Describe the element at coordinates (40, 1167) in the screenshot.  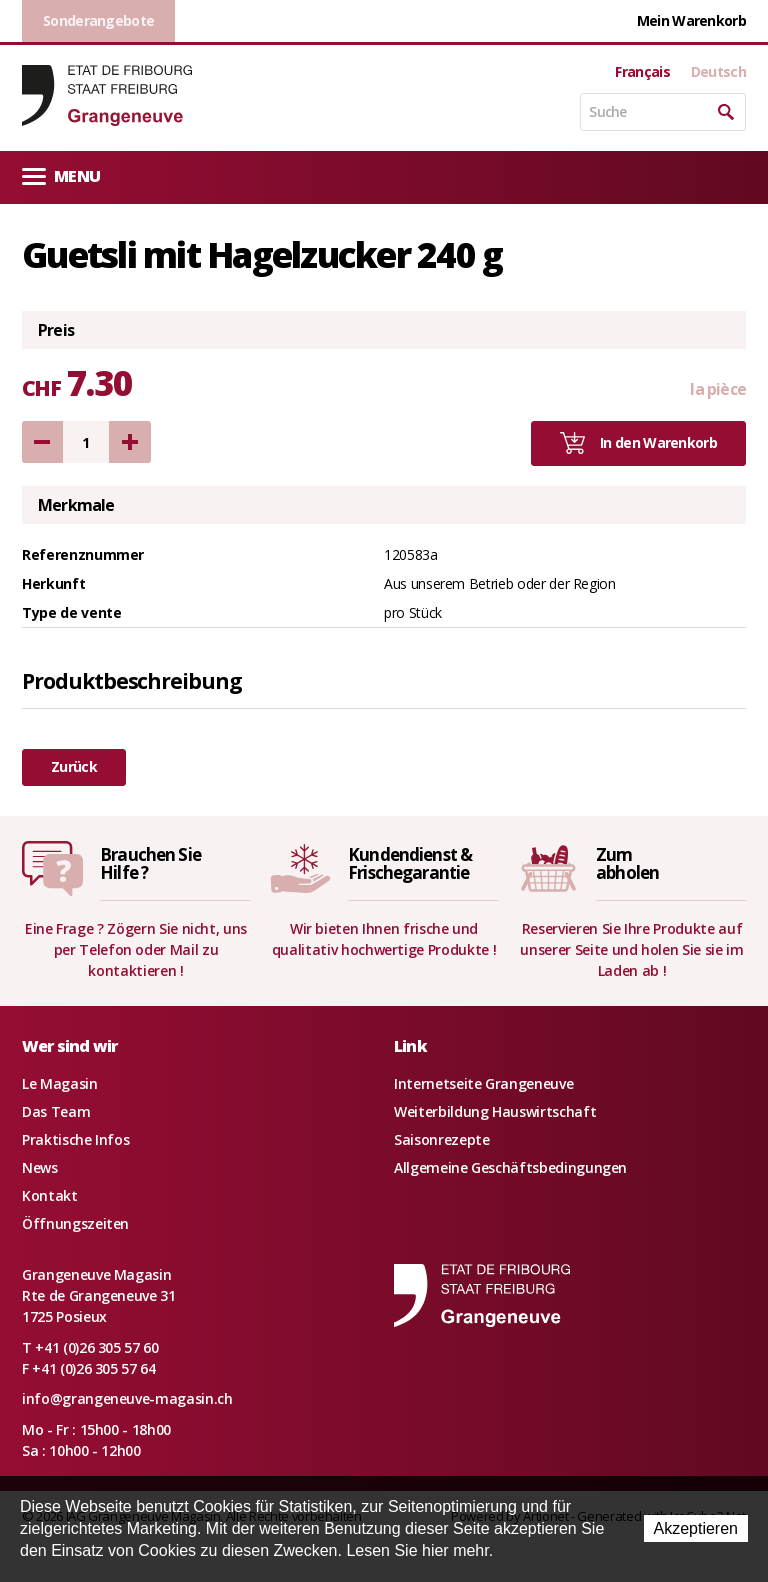
I see `News` at that location.